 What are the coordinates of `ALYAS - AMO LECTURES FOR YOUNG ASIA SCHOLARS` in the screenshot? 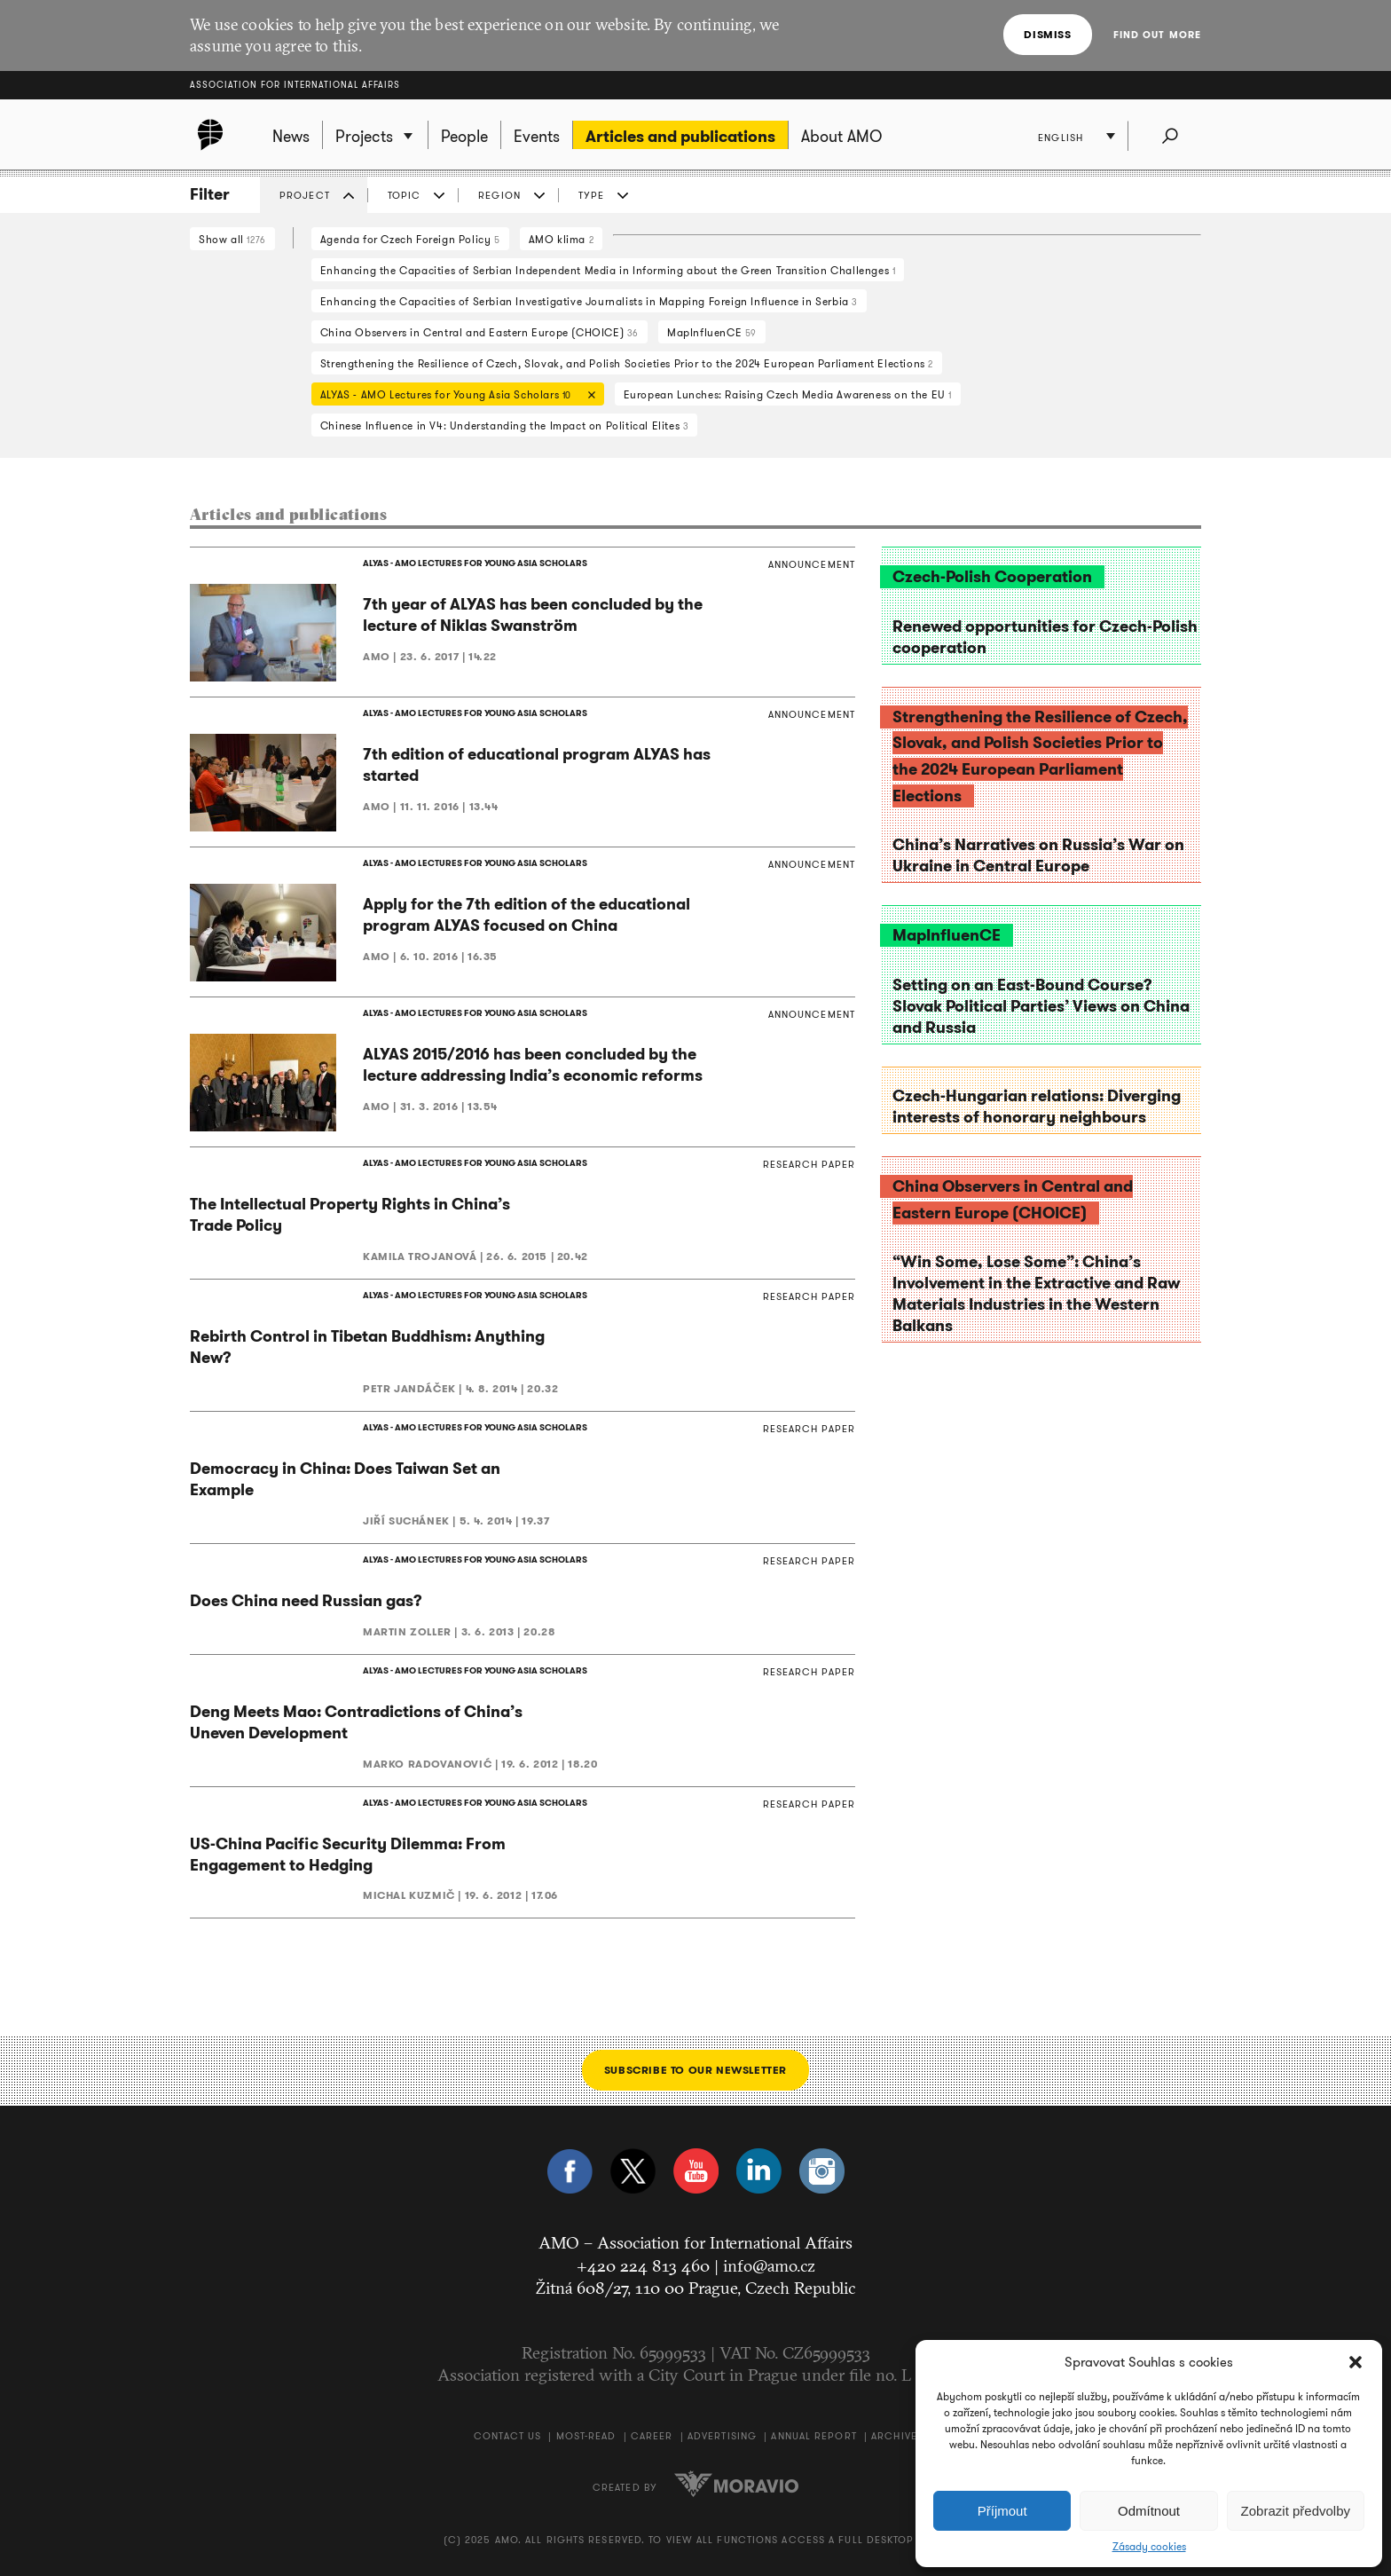 It's located at (475, 563).